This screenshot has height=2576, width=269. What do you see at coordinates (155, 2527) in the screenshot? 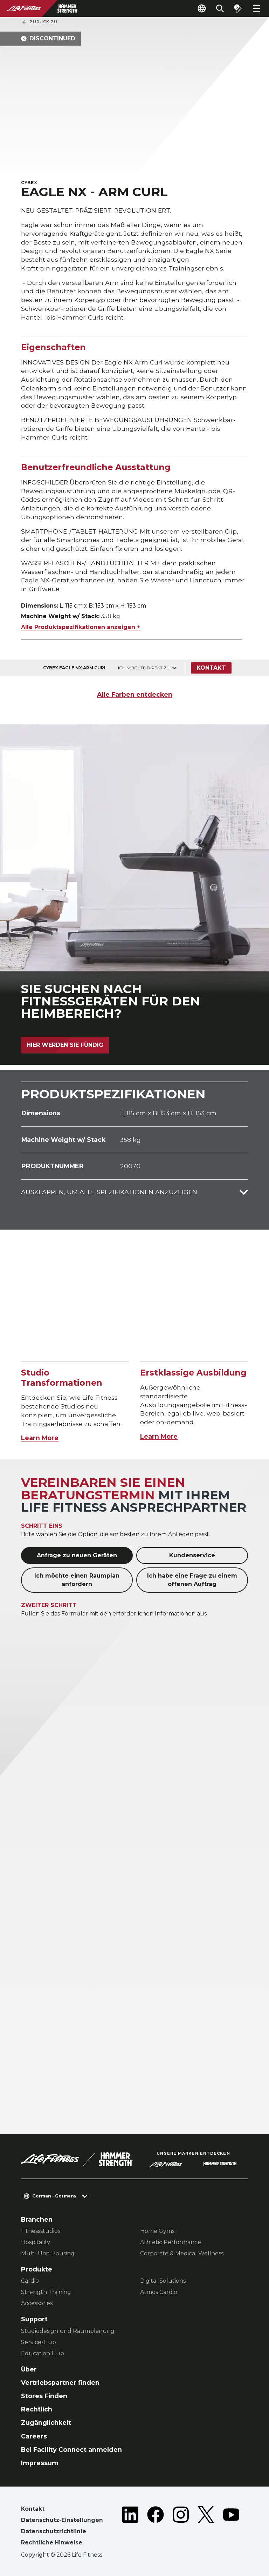
I see `[LifeFitness on Facebook]` at bounding box center [155, 2527].